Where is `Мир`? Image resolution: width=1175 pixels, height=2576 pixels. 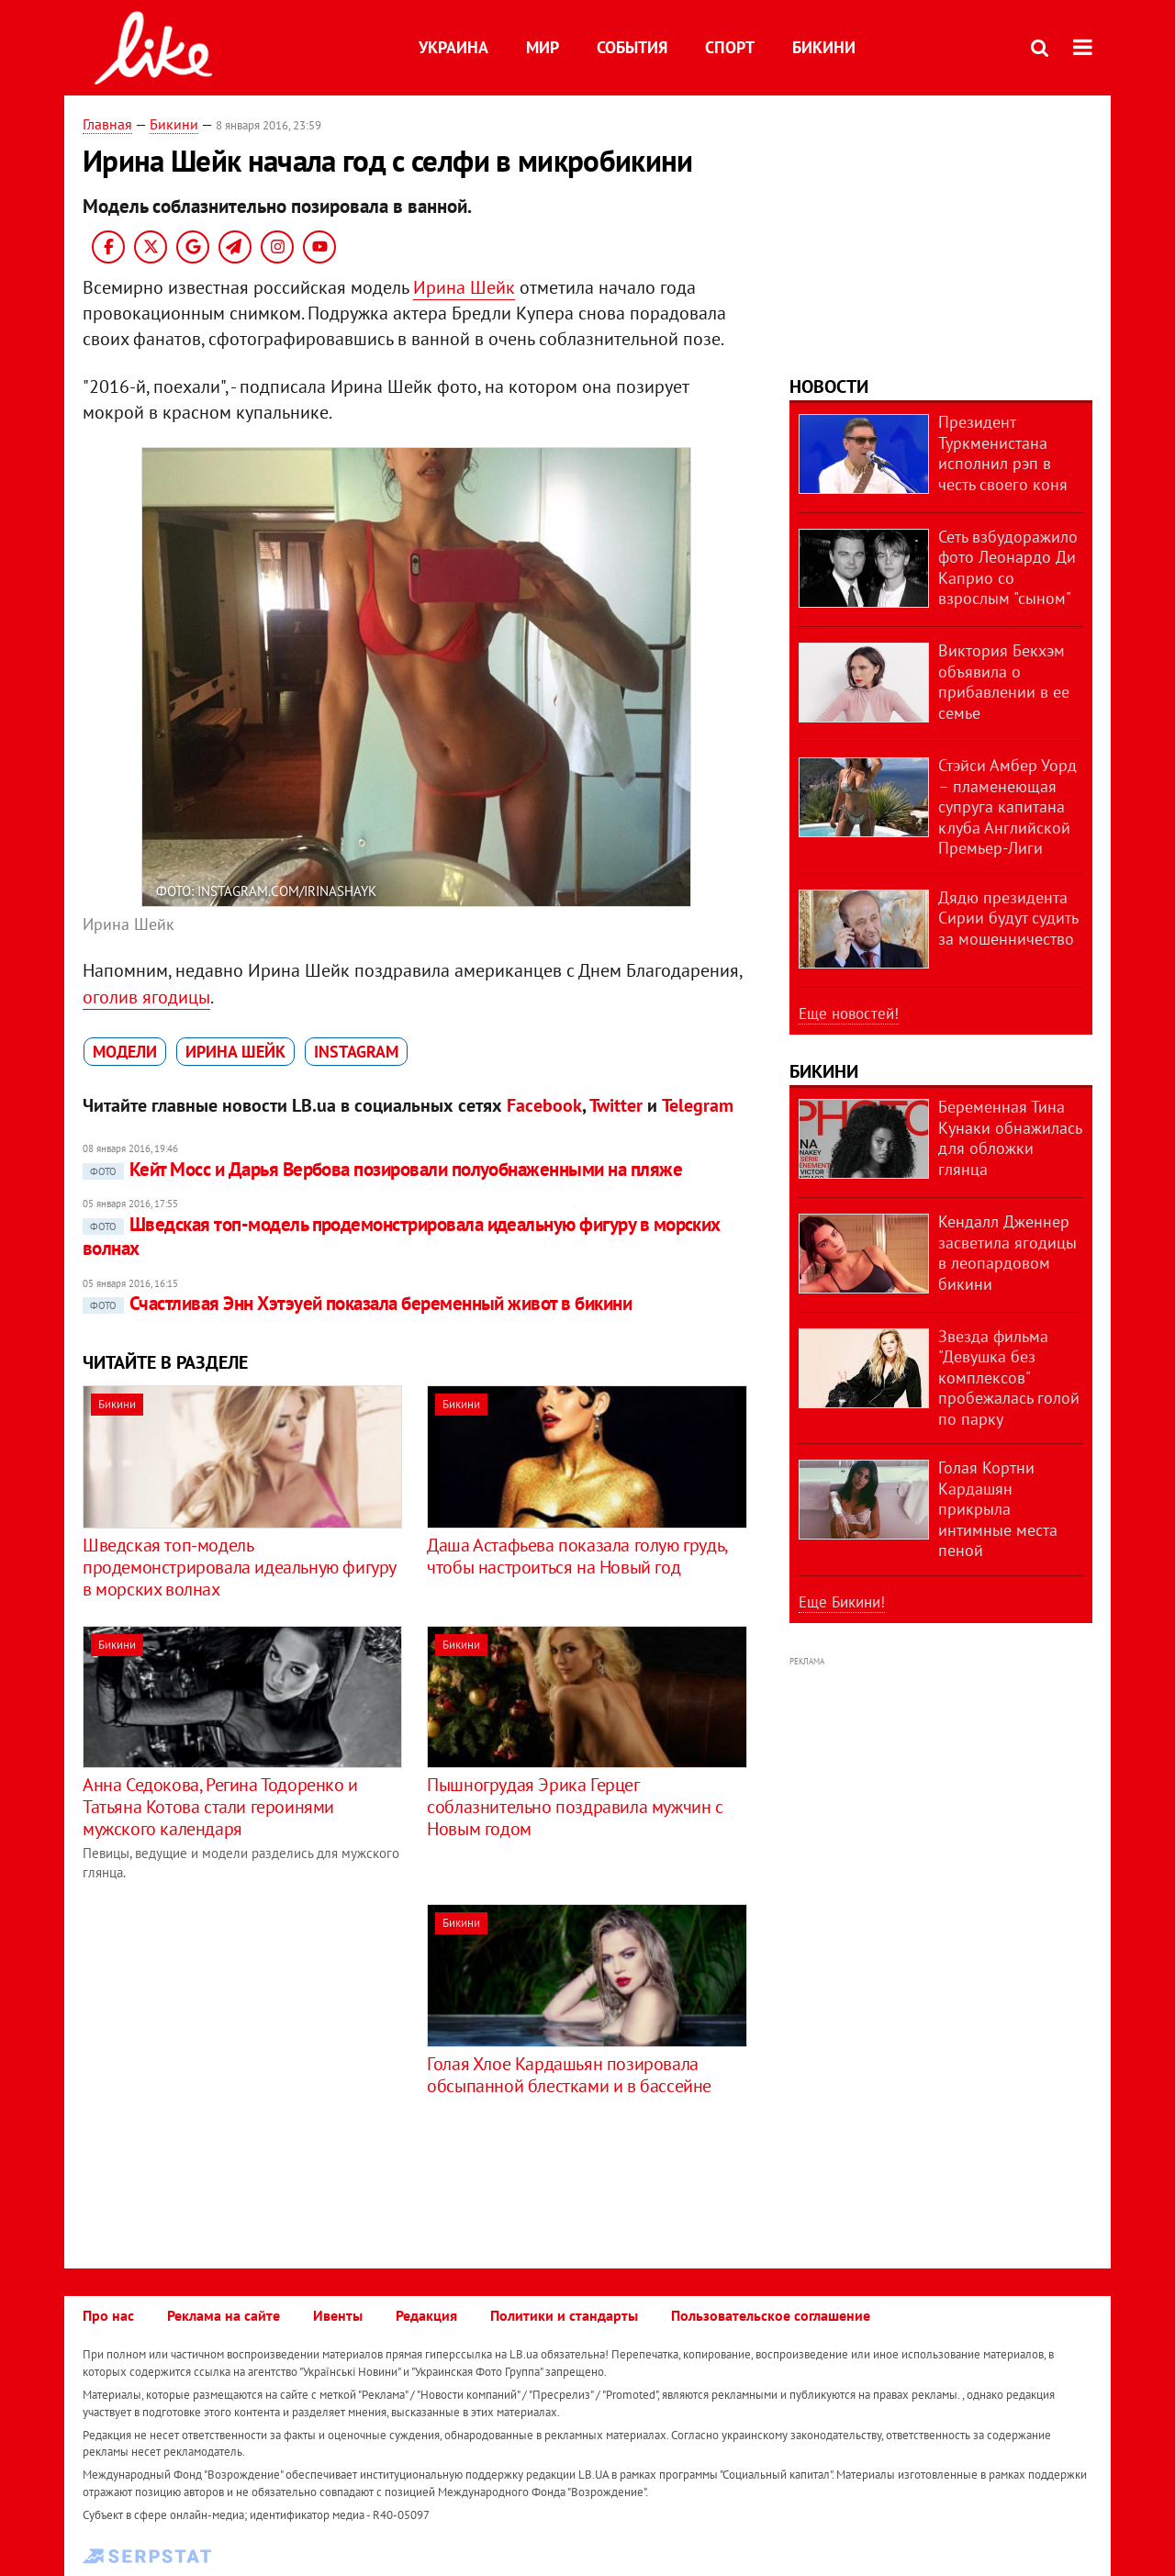 Мир is located at coordinates (542, 47).